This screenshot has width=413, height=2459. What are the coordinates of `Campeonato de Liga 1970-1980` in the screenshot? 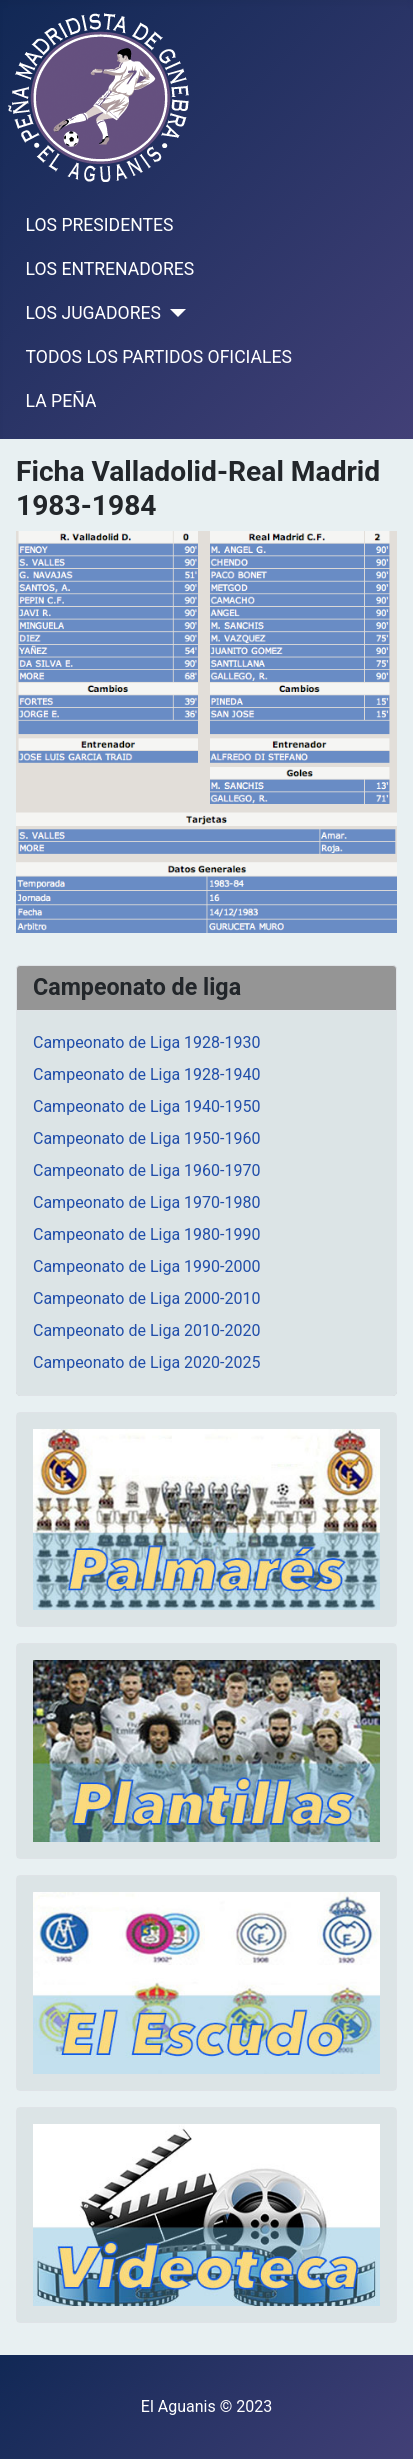 It's located at (146, 1202).